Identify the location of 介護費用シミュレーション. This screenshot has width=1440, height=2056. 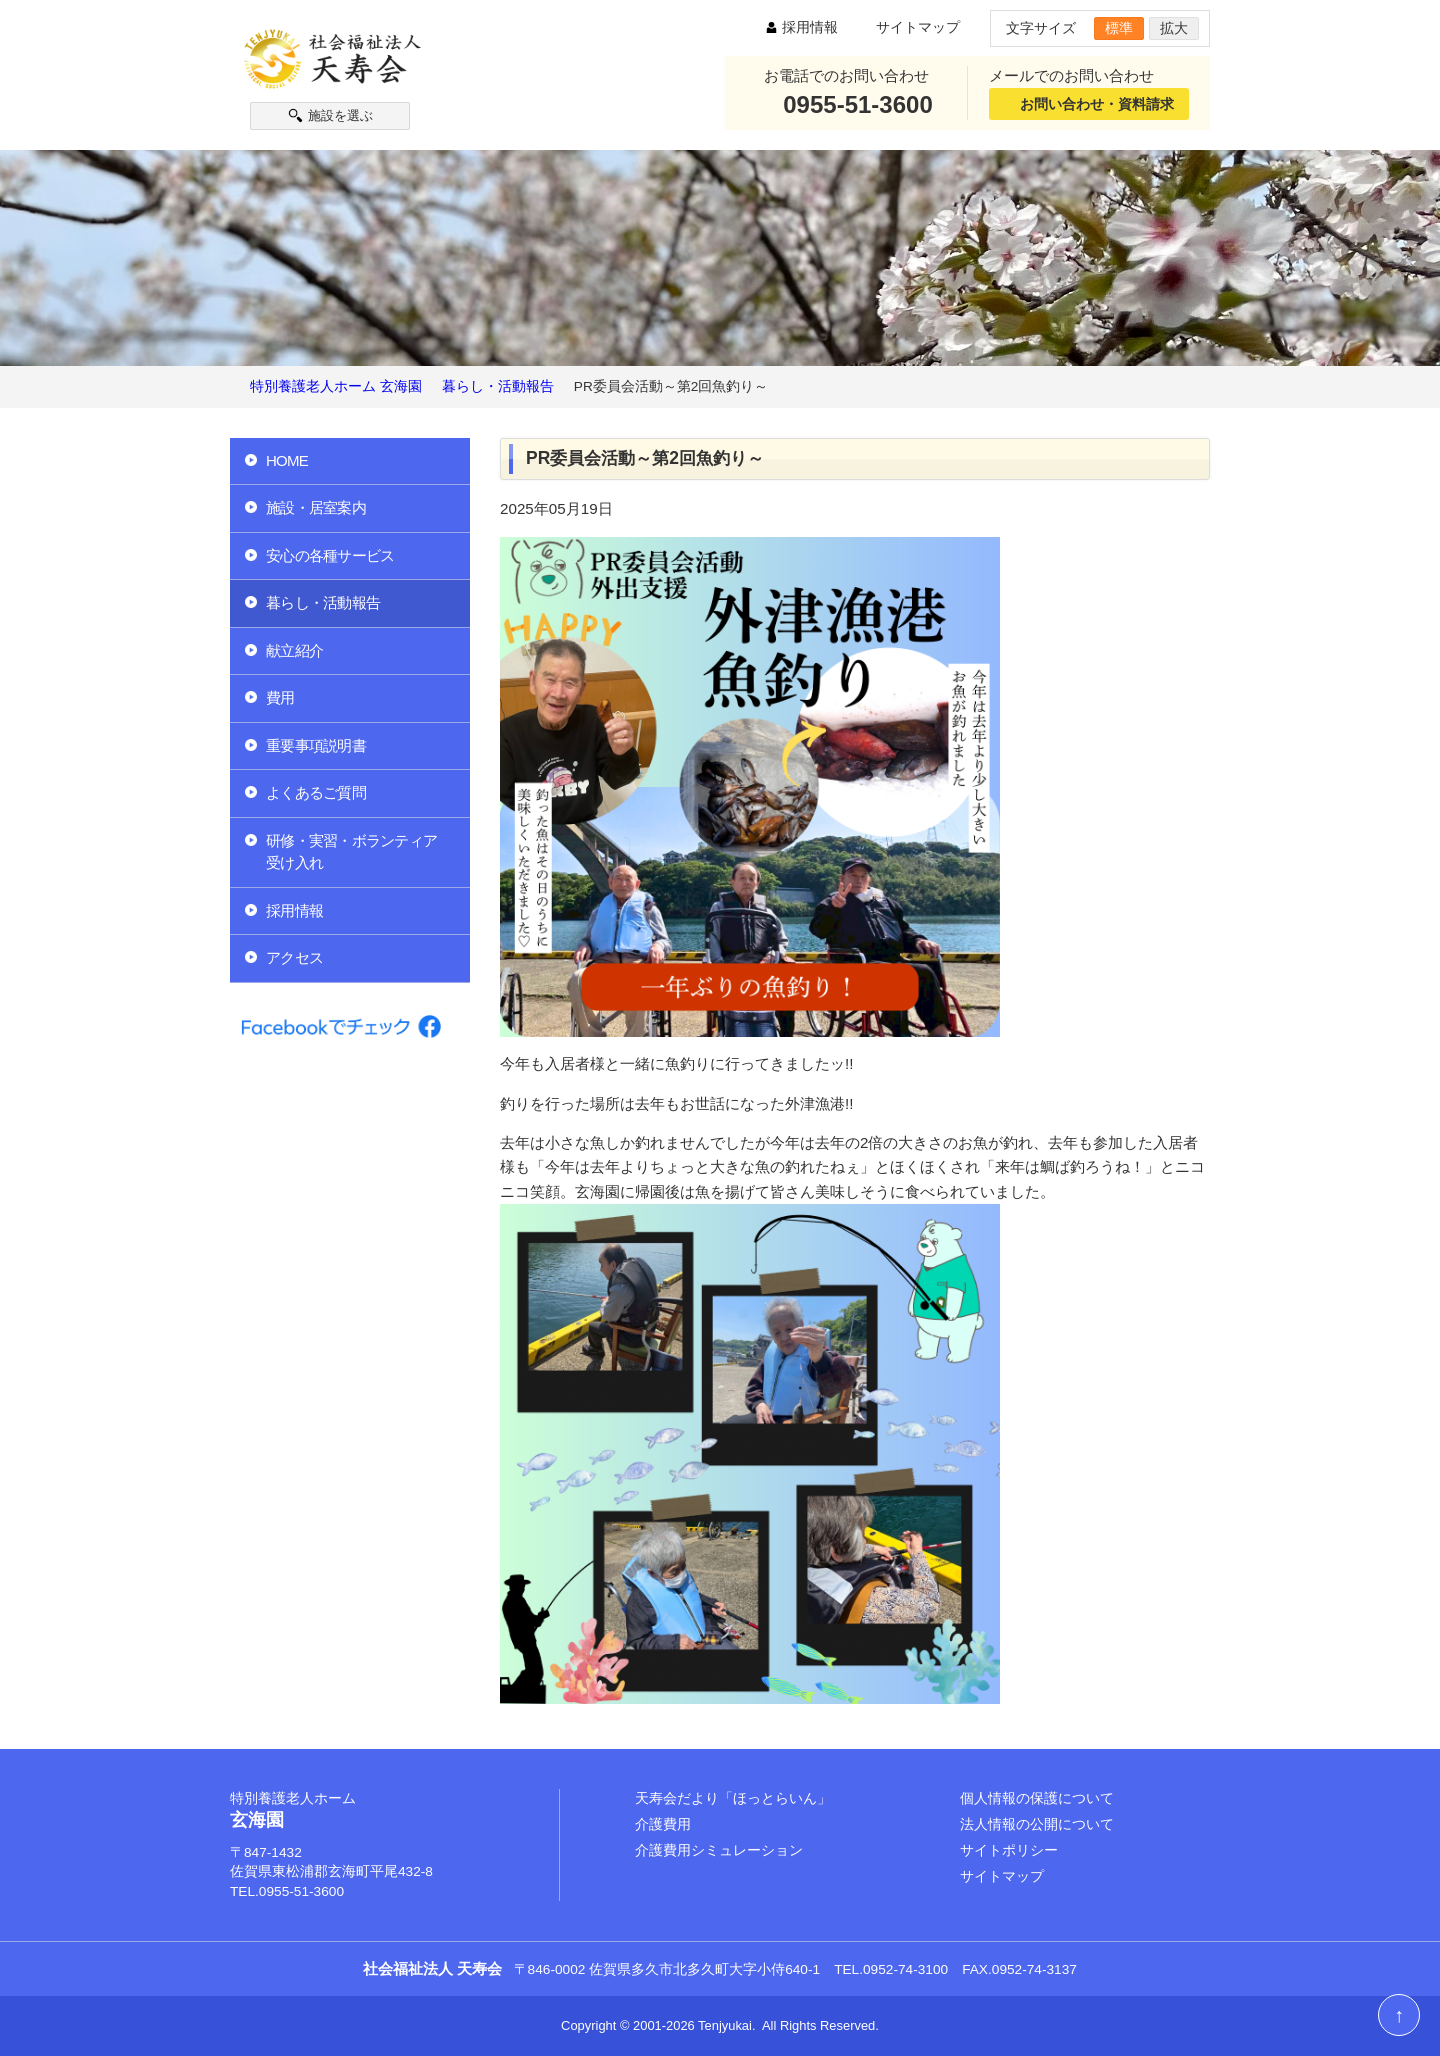
(719, 1850).